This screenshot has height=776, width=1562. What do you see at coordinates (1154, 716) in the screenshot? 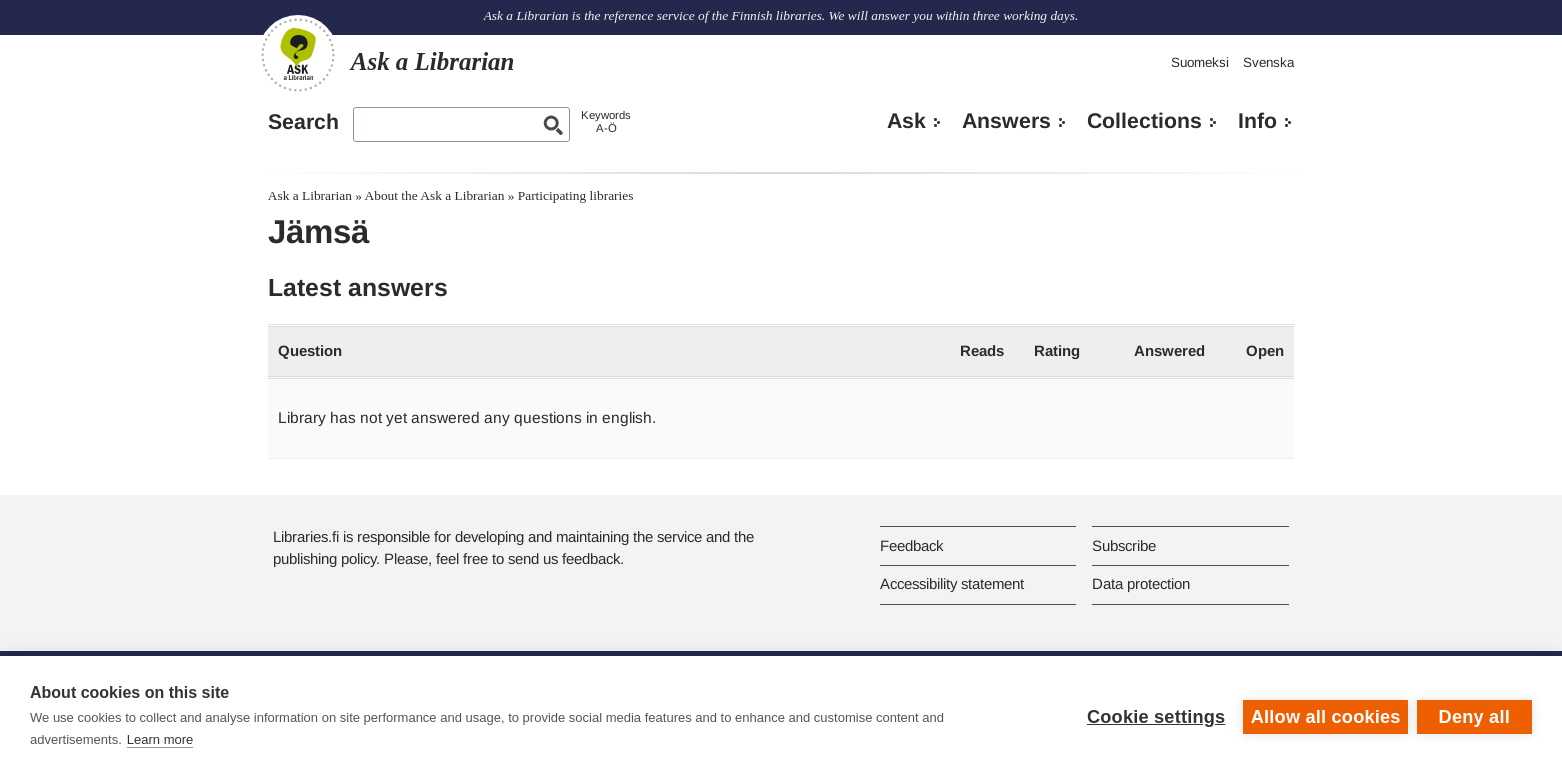
I see `Cookie settings` at bounding box center [1154, 716].